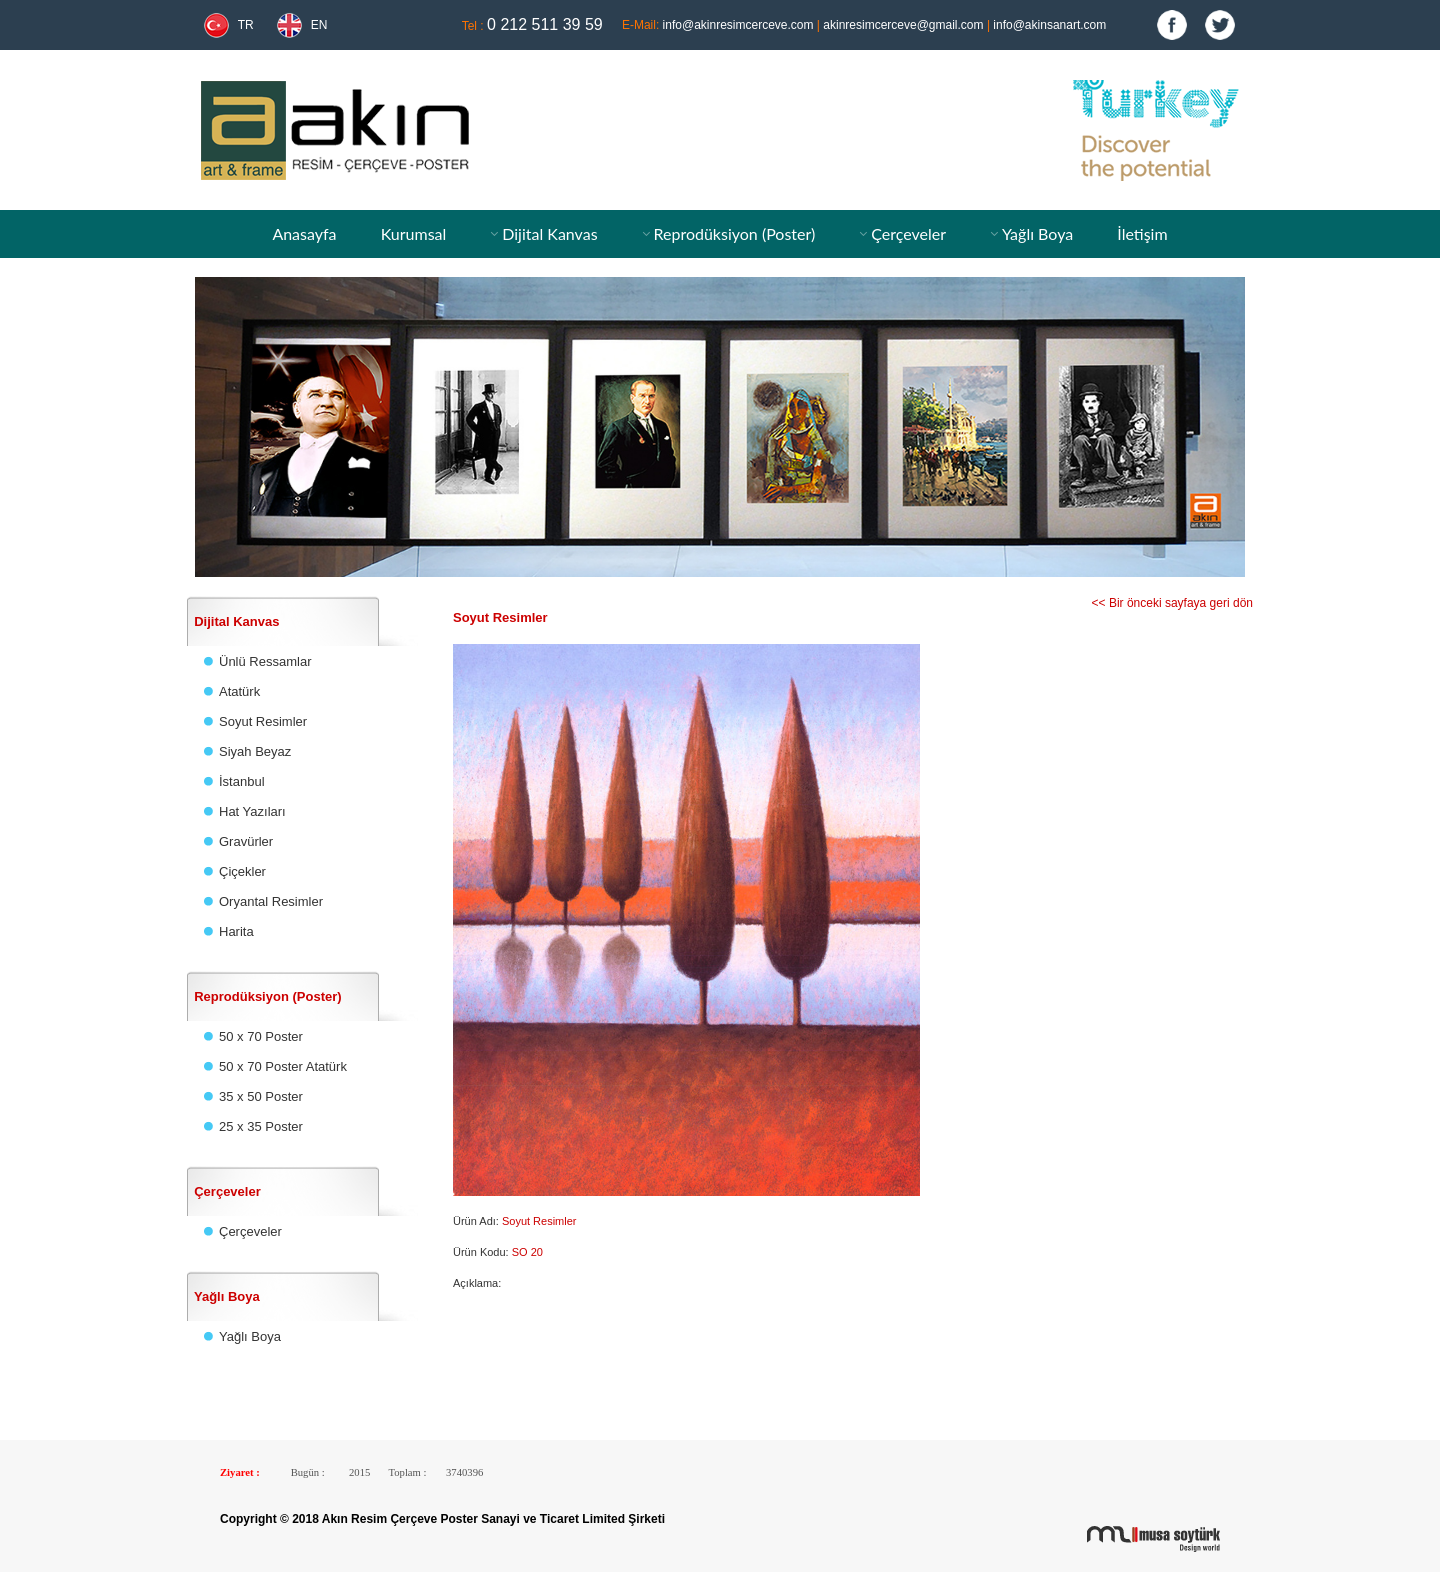  I want to click on İstanbul, so click(242, 781).